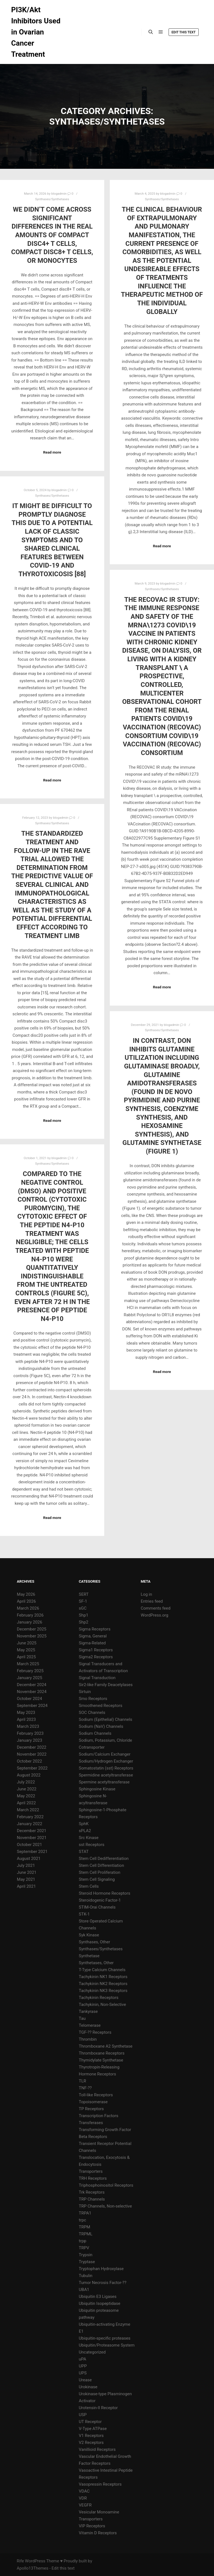  I want to click on Stem Cell Differentiation, so click(101, 1865).